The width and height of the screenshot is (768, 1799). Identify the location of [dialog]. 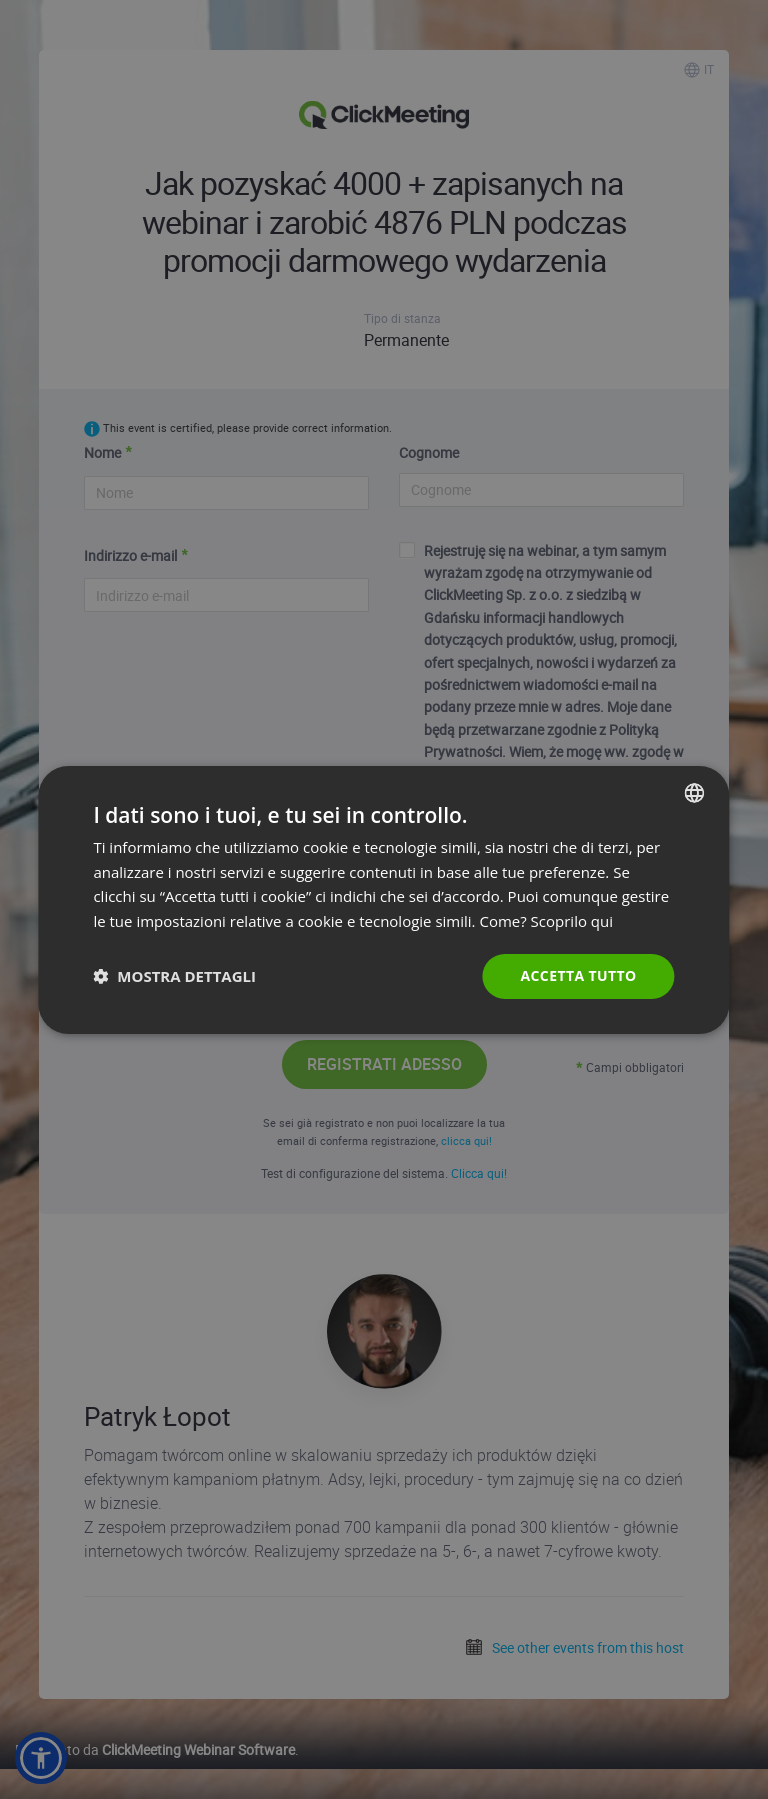
(383, 899).